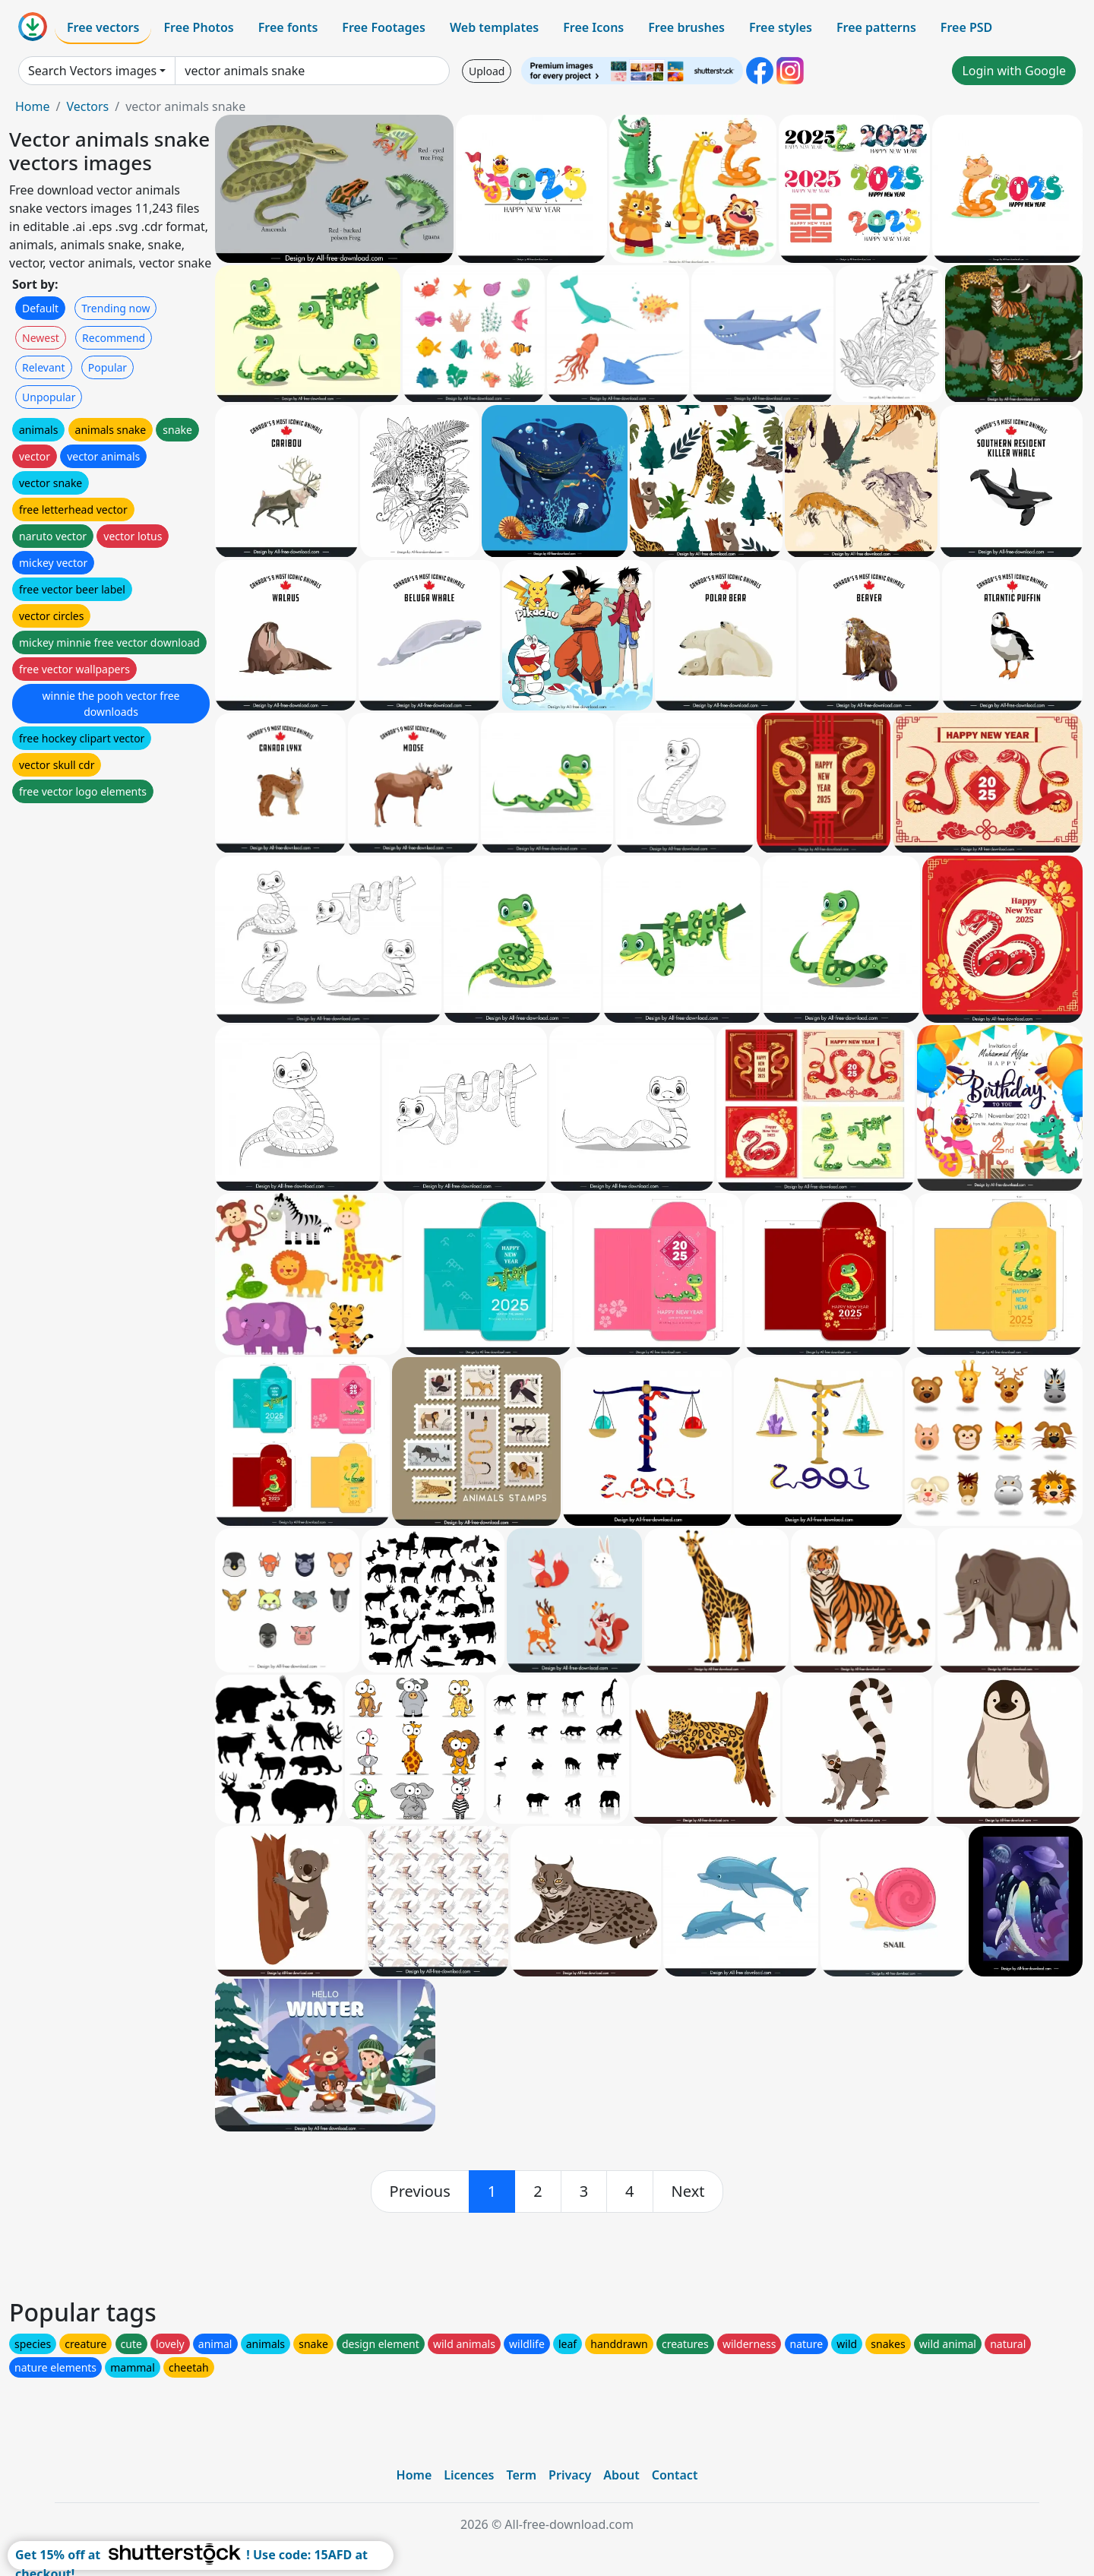  I want to click on Default, so click(40, 308).